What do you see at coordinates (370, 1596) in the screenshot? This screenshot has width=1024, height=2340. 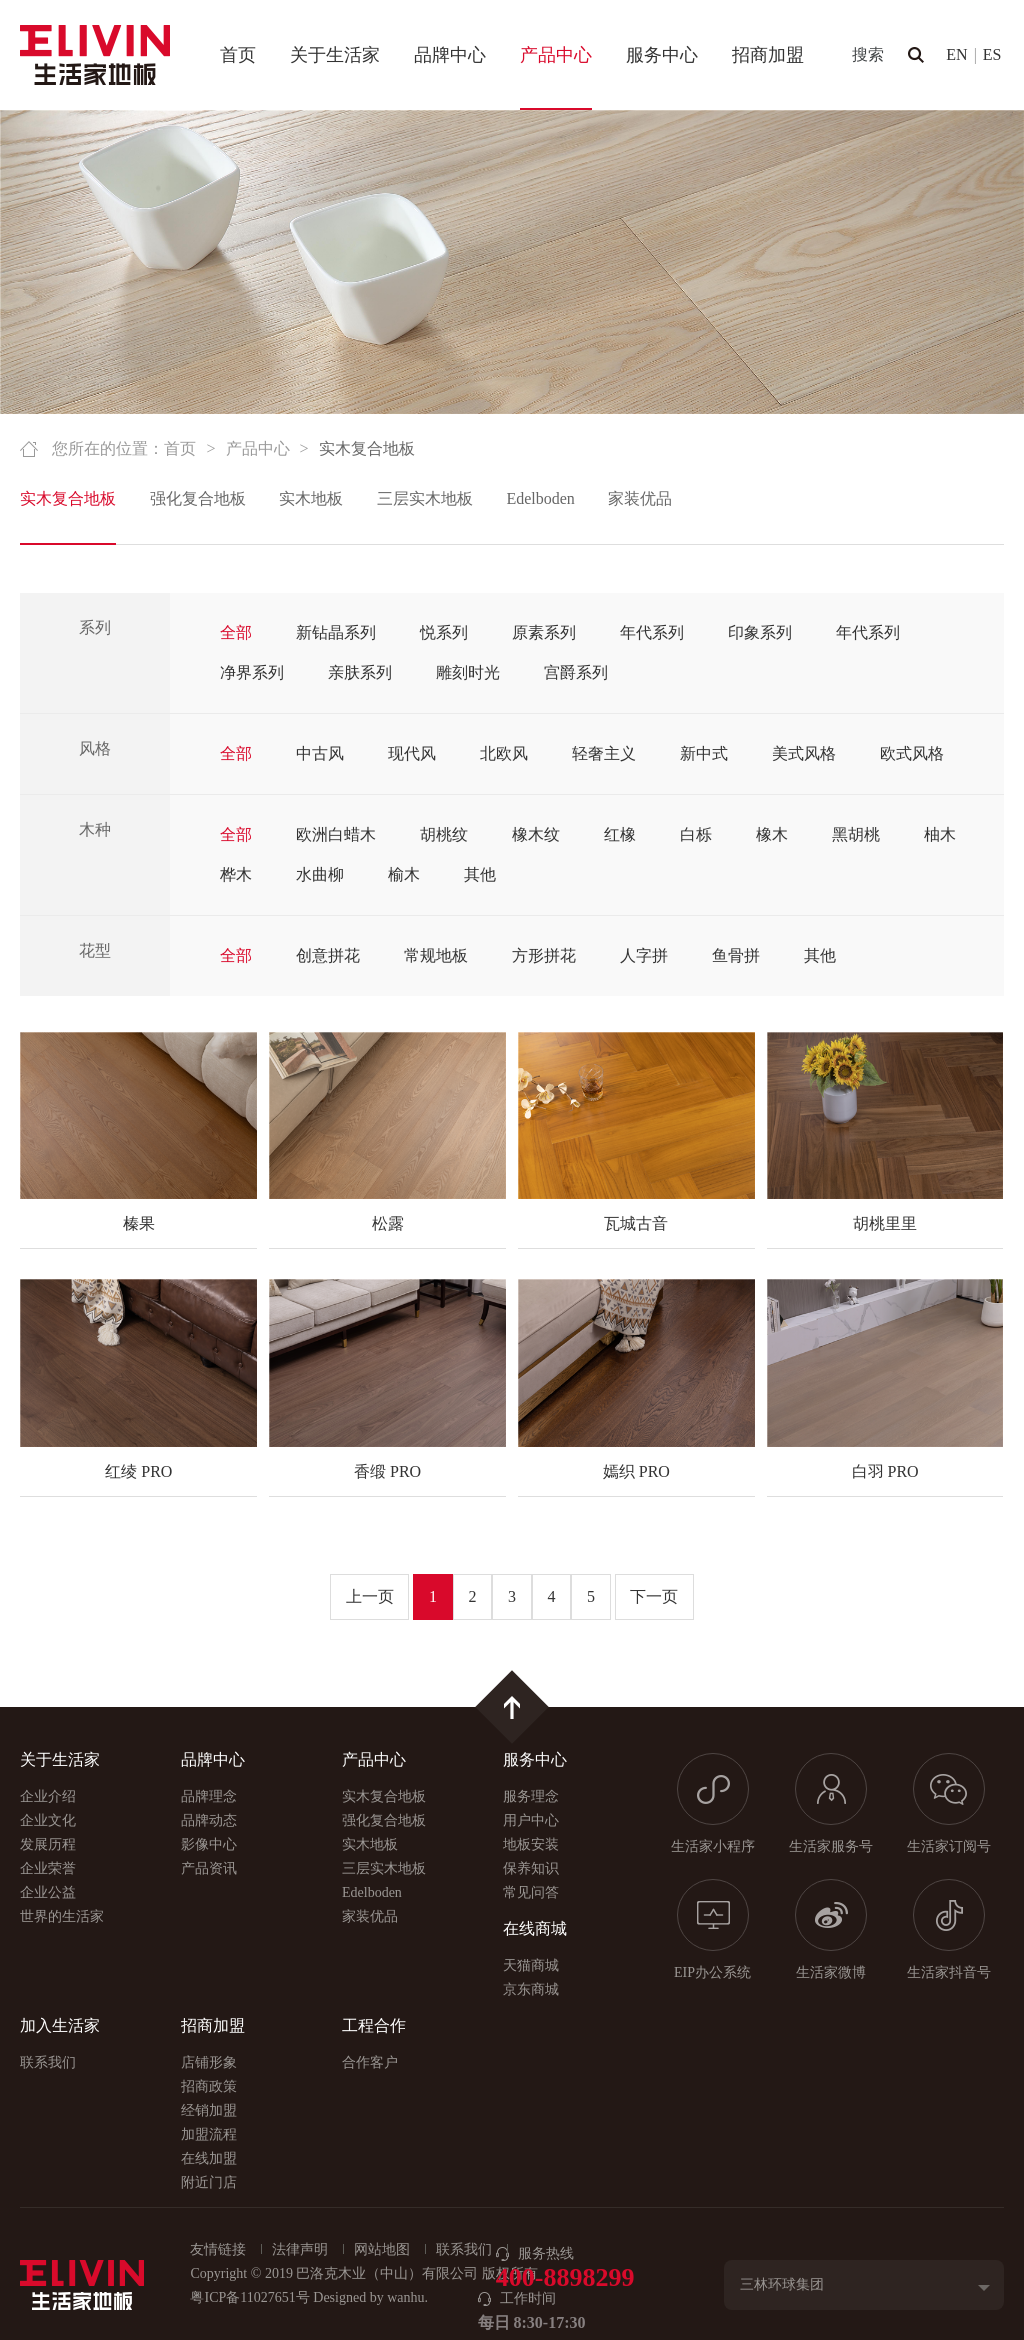 I see `上一页` at bounding box center [370, 1596].